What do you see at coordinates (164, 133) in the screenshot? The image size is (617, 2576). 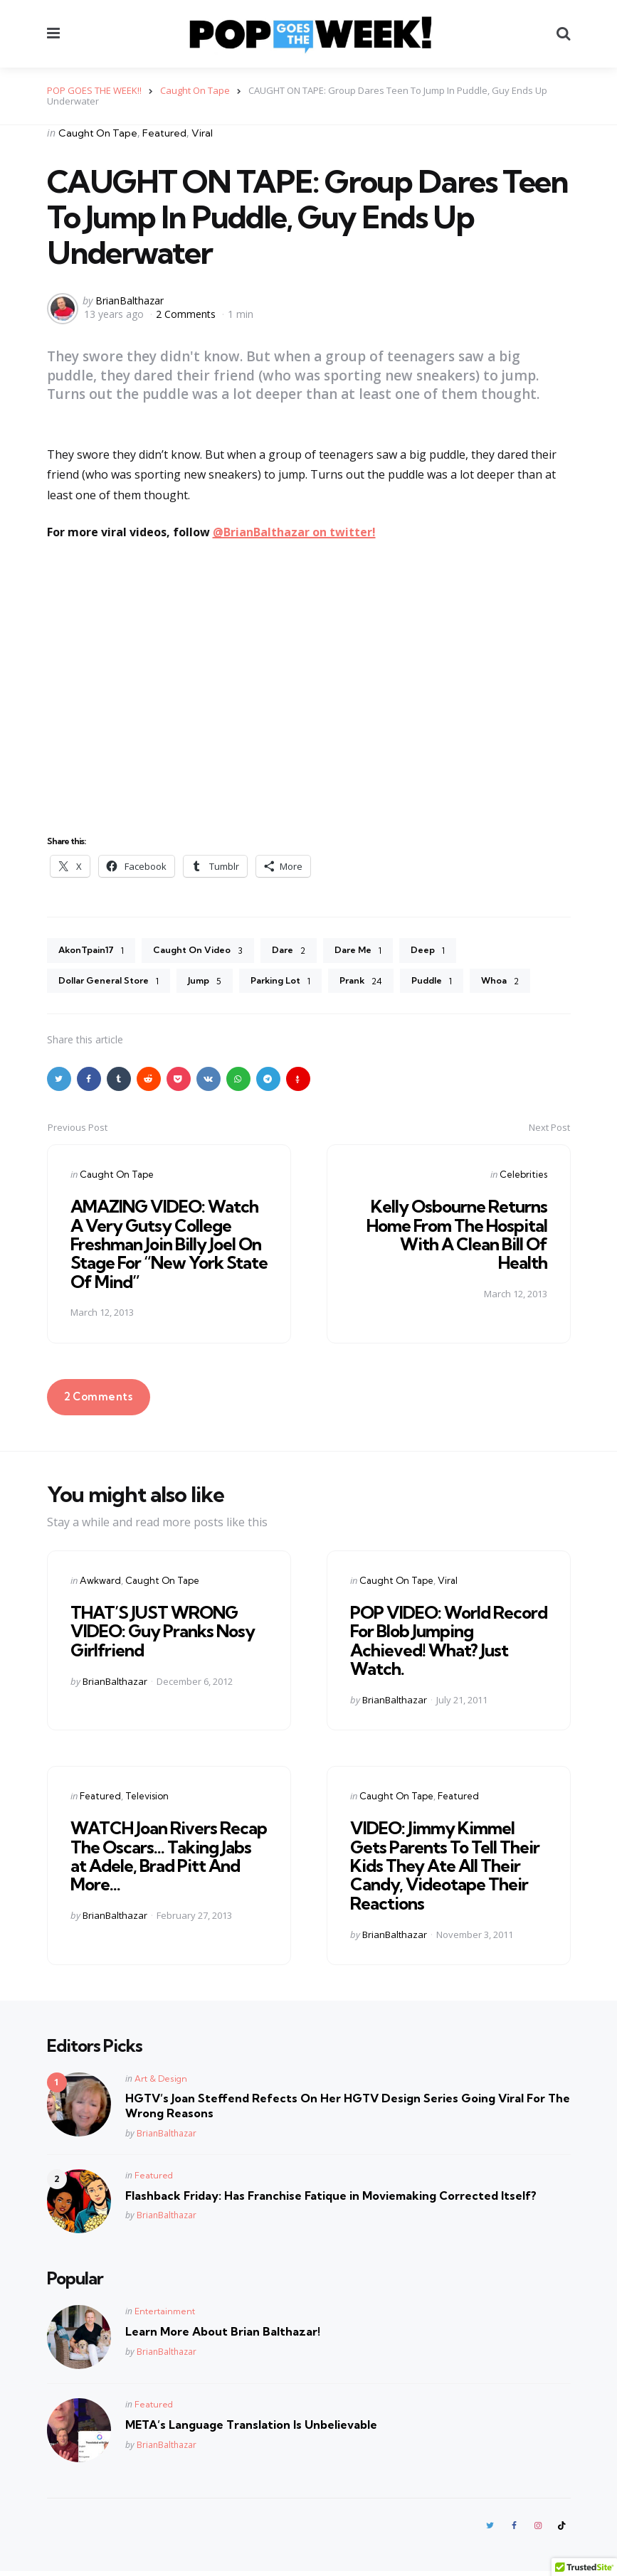 I see `Featured` at bounding box center [164, 133].